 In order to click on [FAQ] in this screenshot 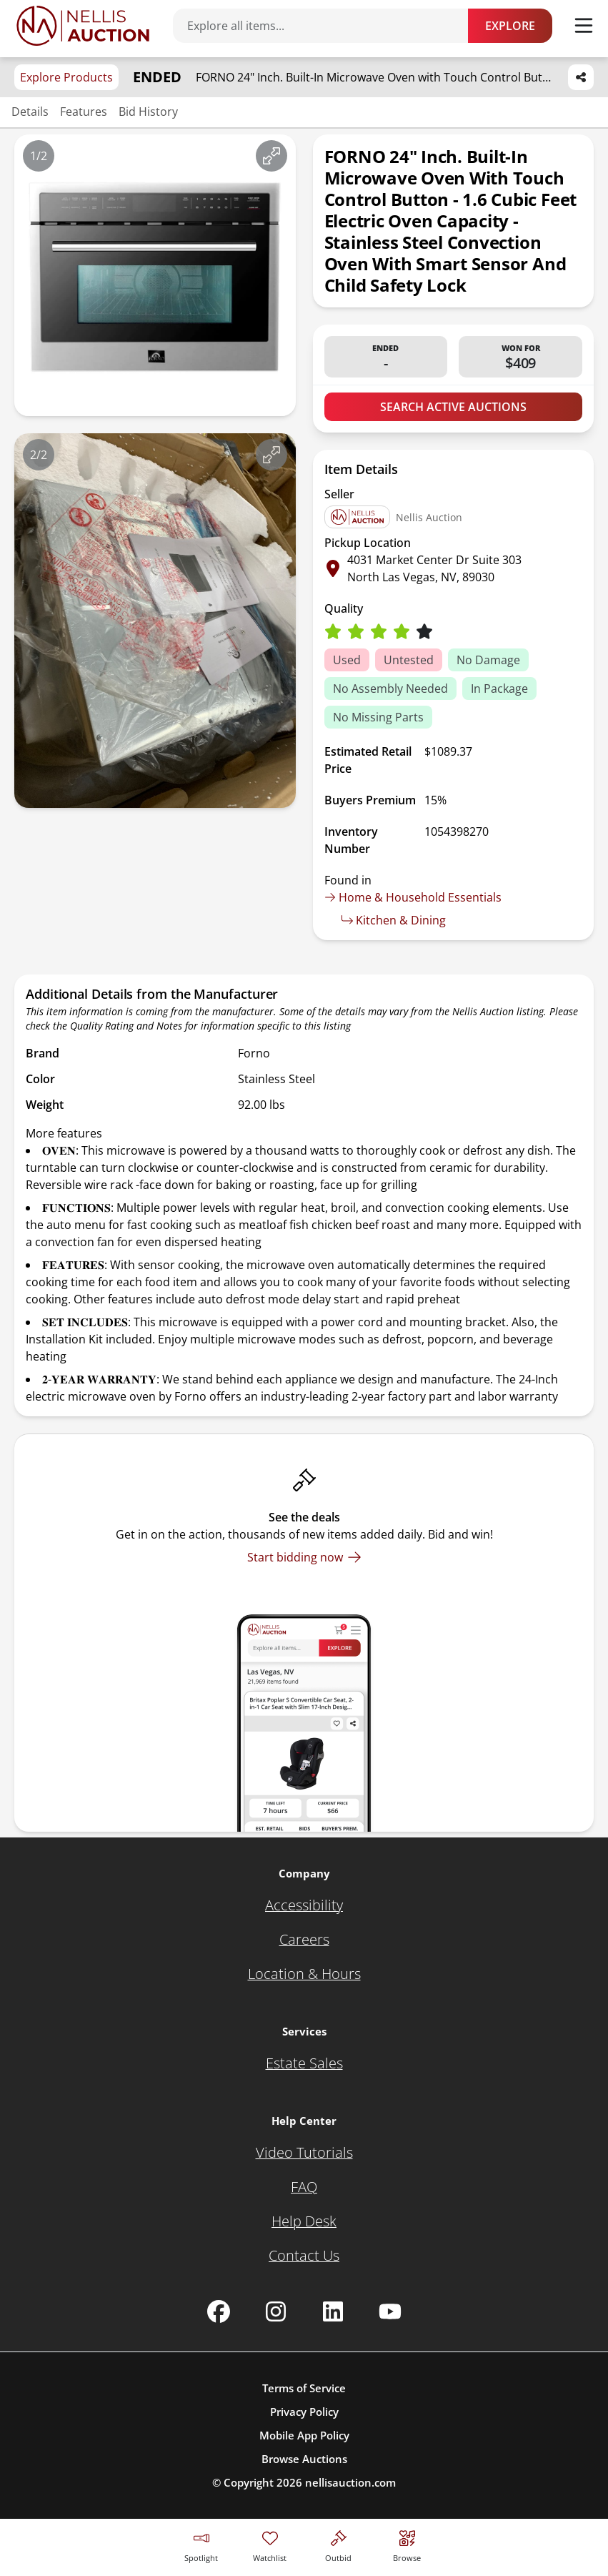, I will do `click(304, 2187)`.